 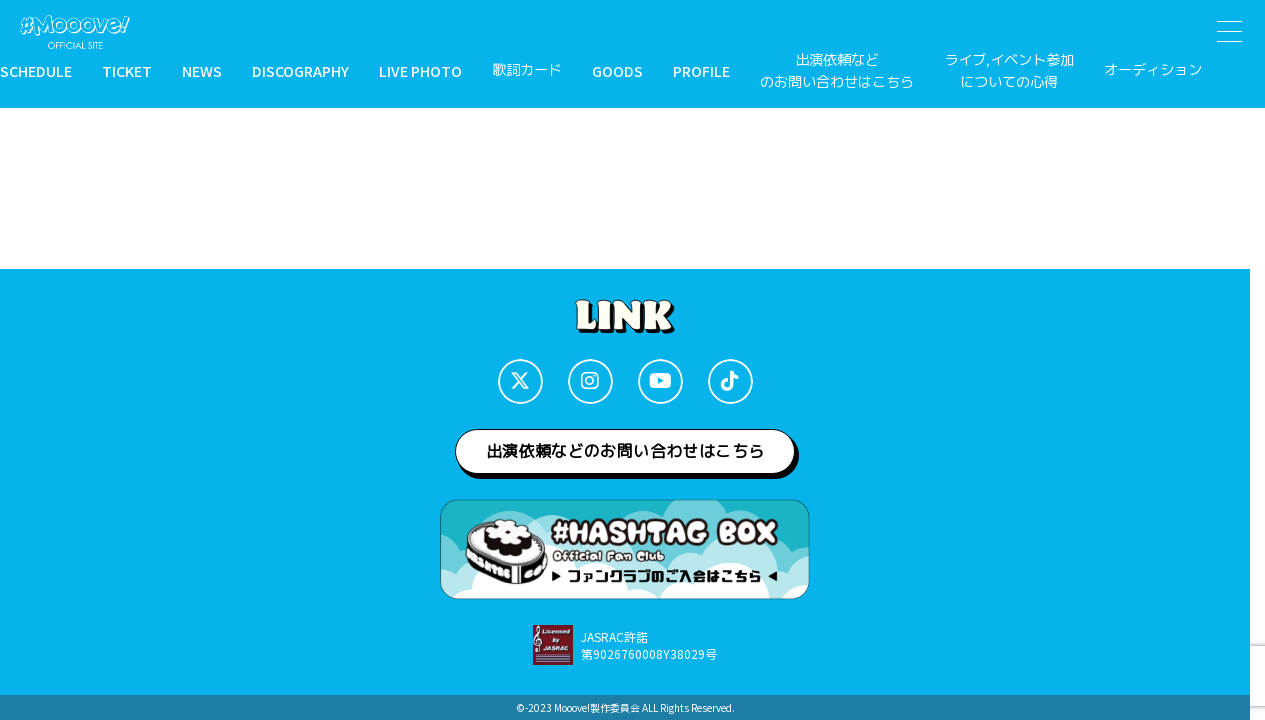 I want to click on TICKET, so click(x=127, y=70).